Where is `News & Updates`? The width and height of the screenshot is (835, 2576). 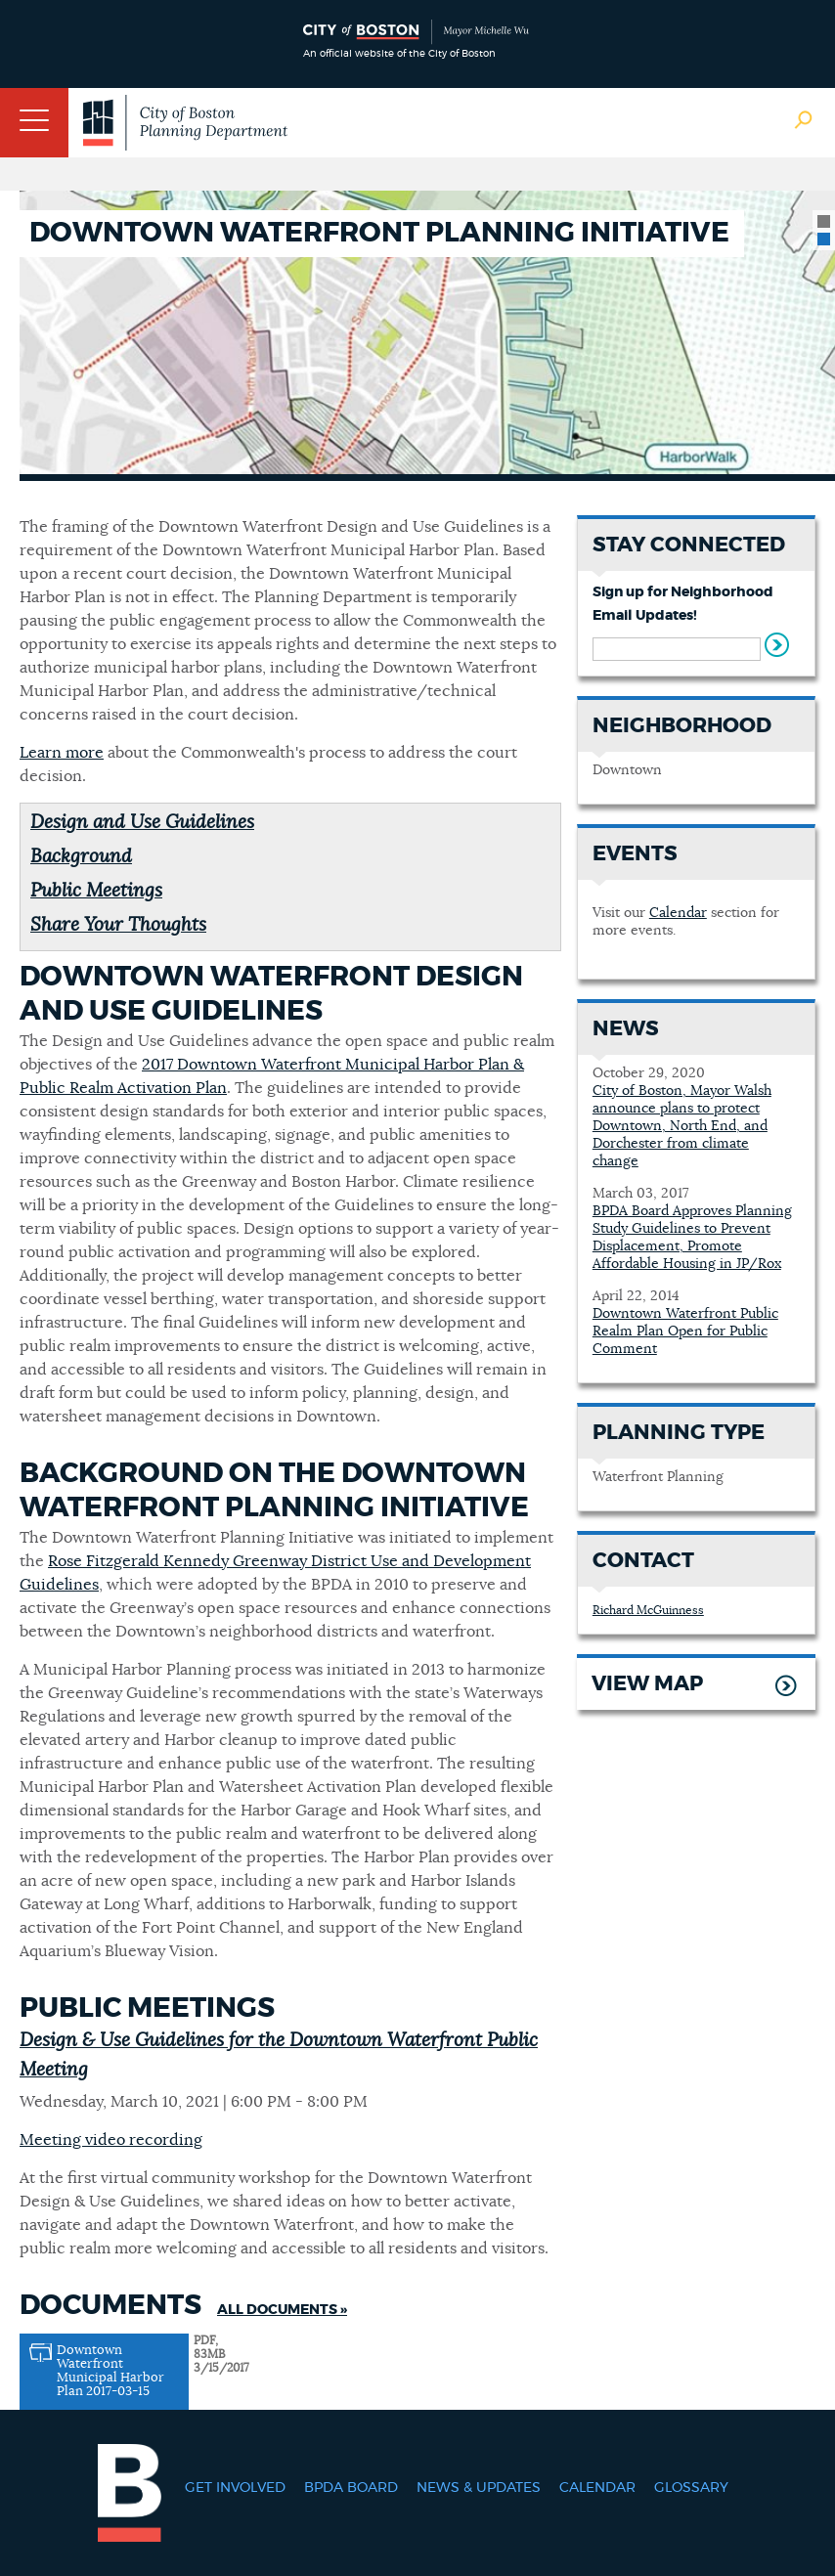 News & Updates is located at coordinates (479, 2488).